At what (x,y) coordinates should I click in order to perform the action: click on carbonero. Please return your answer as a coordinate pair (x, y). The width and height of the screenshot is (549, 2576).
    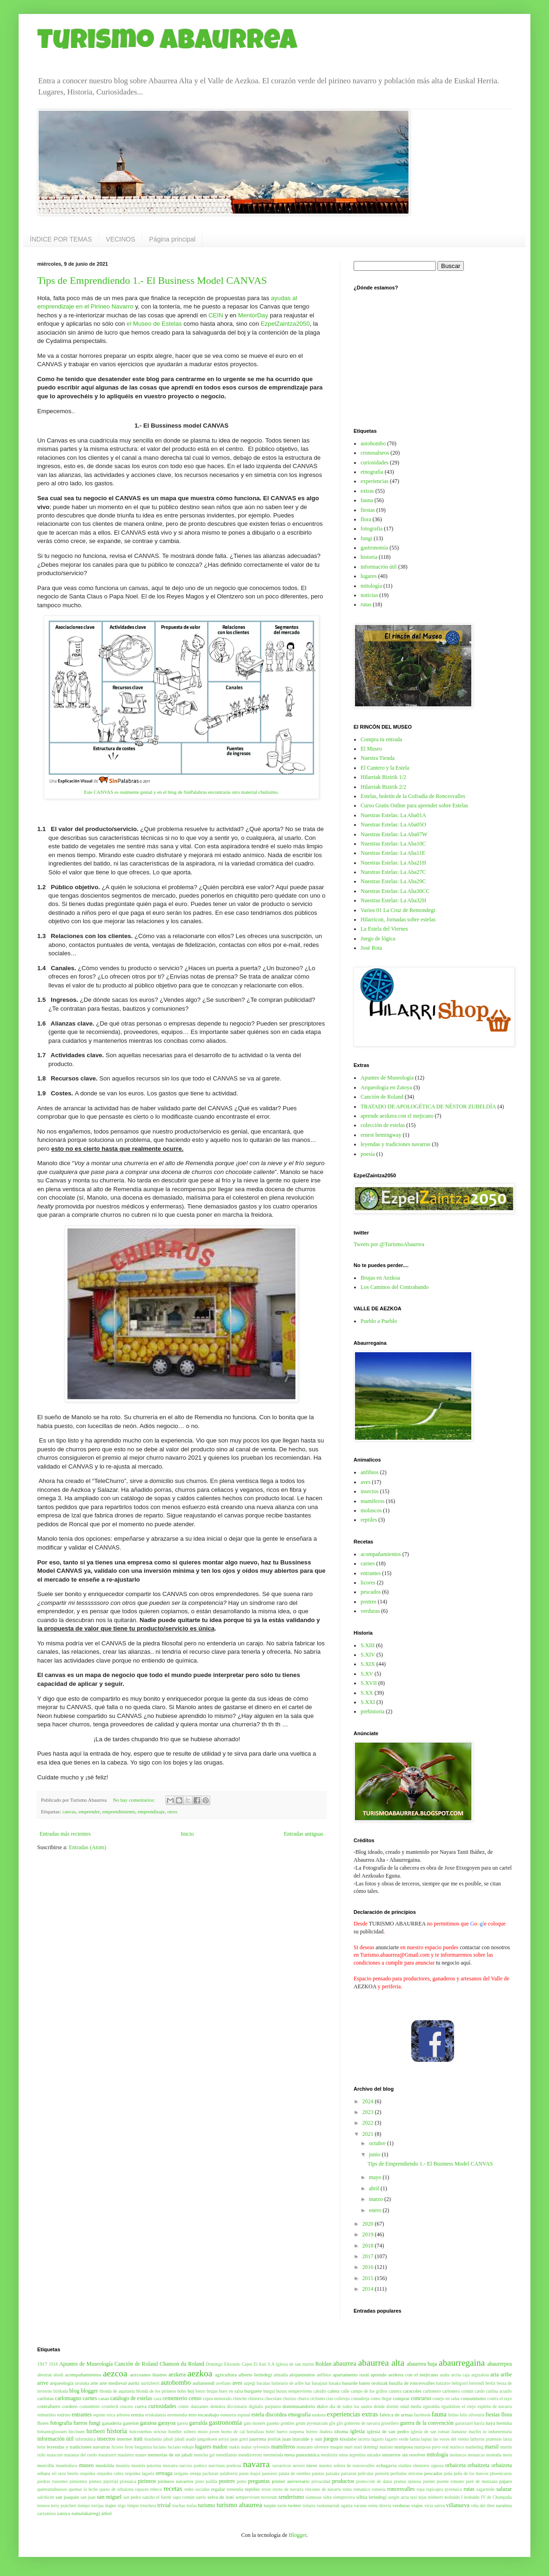
    Looking at the image, I should click on (432, 2391).